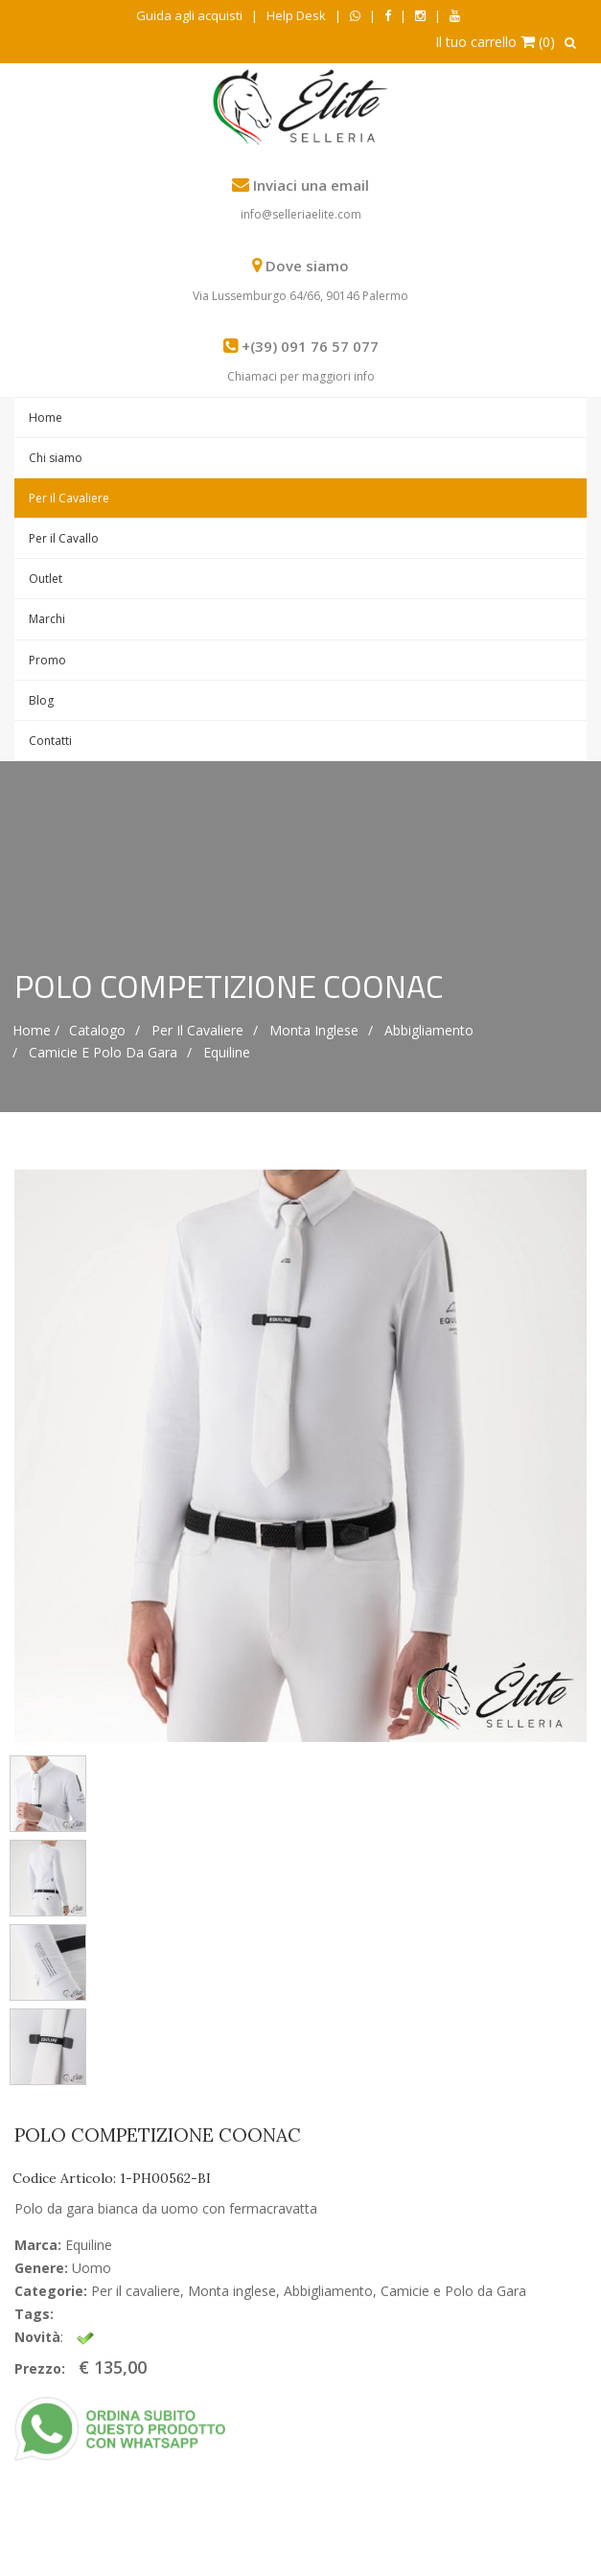  What do you see at coordinates (189, 15) in the screenshot?
I see `Guida agli acquisti` at bounding box center [189, 15].